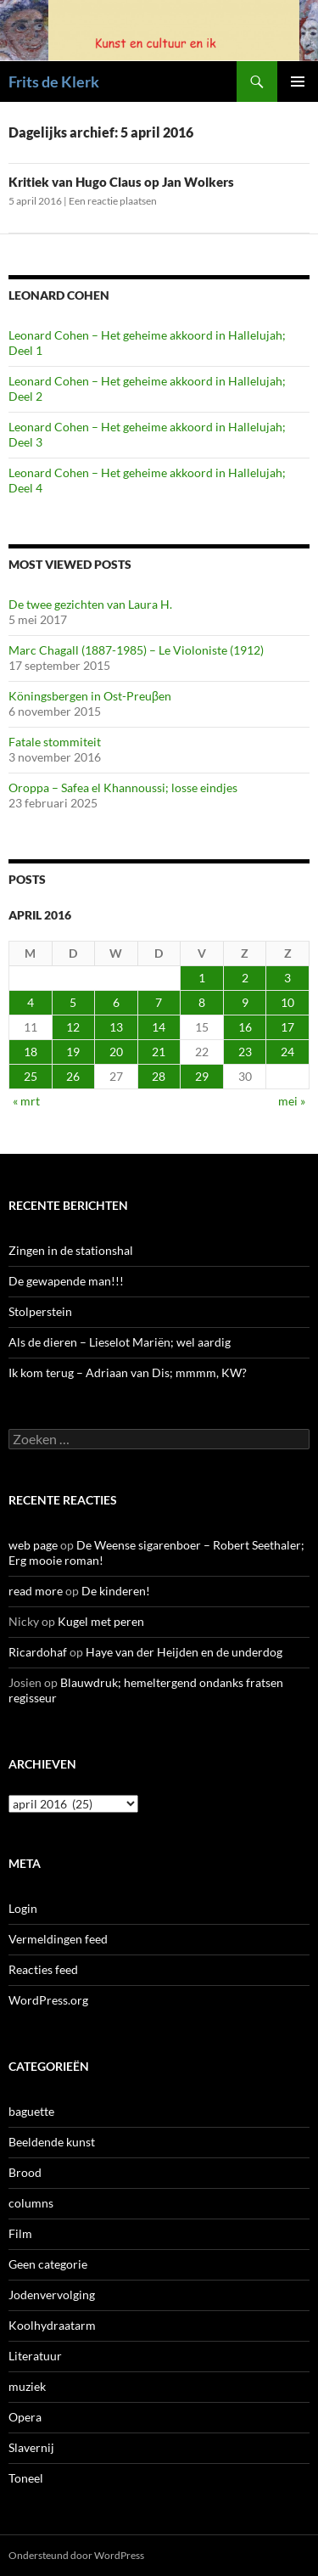  I want to click on 19 [Berichten gepubliceerd op 19 April 2016], so click(73, 1051).